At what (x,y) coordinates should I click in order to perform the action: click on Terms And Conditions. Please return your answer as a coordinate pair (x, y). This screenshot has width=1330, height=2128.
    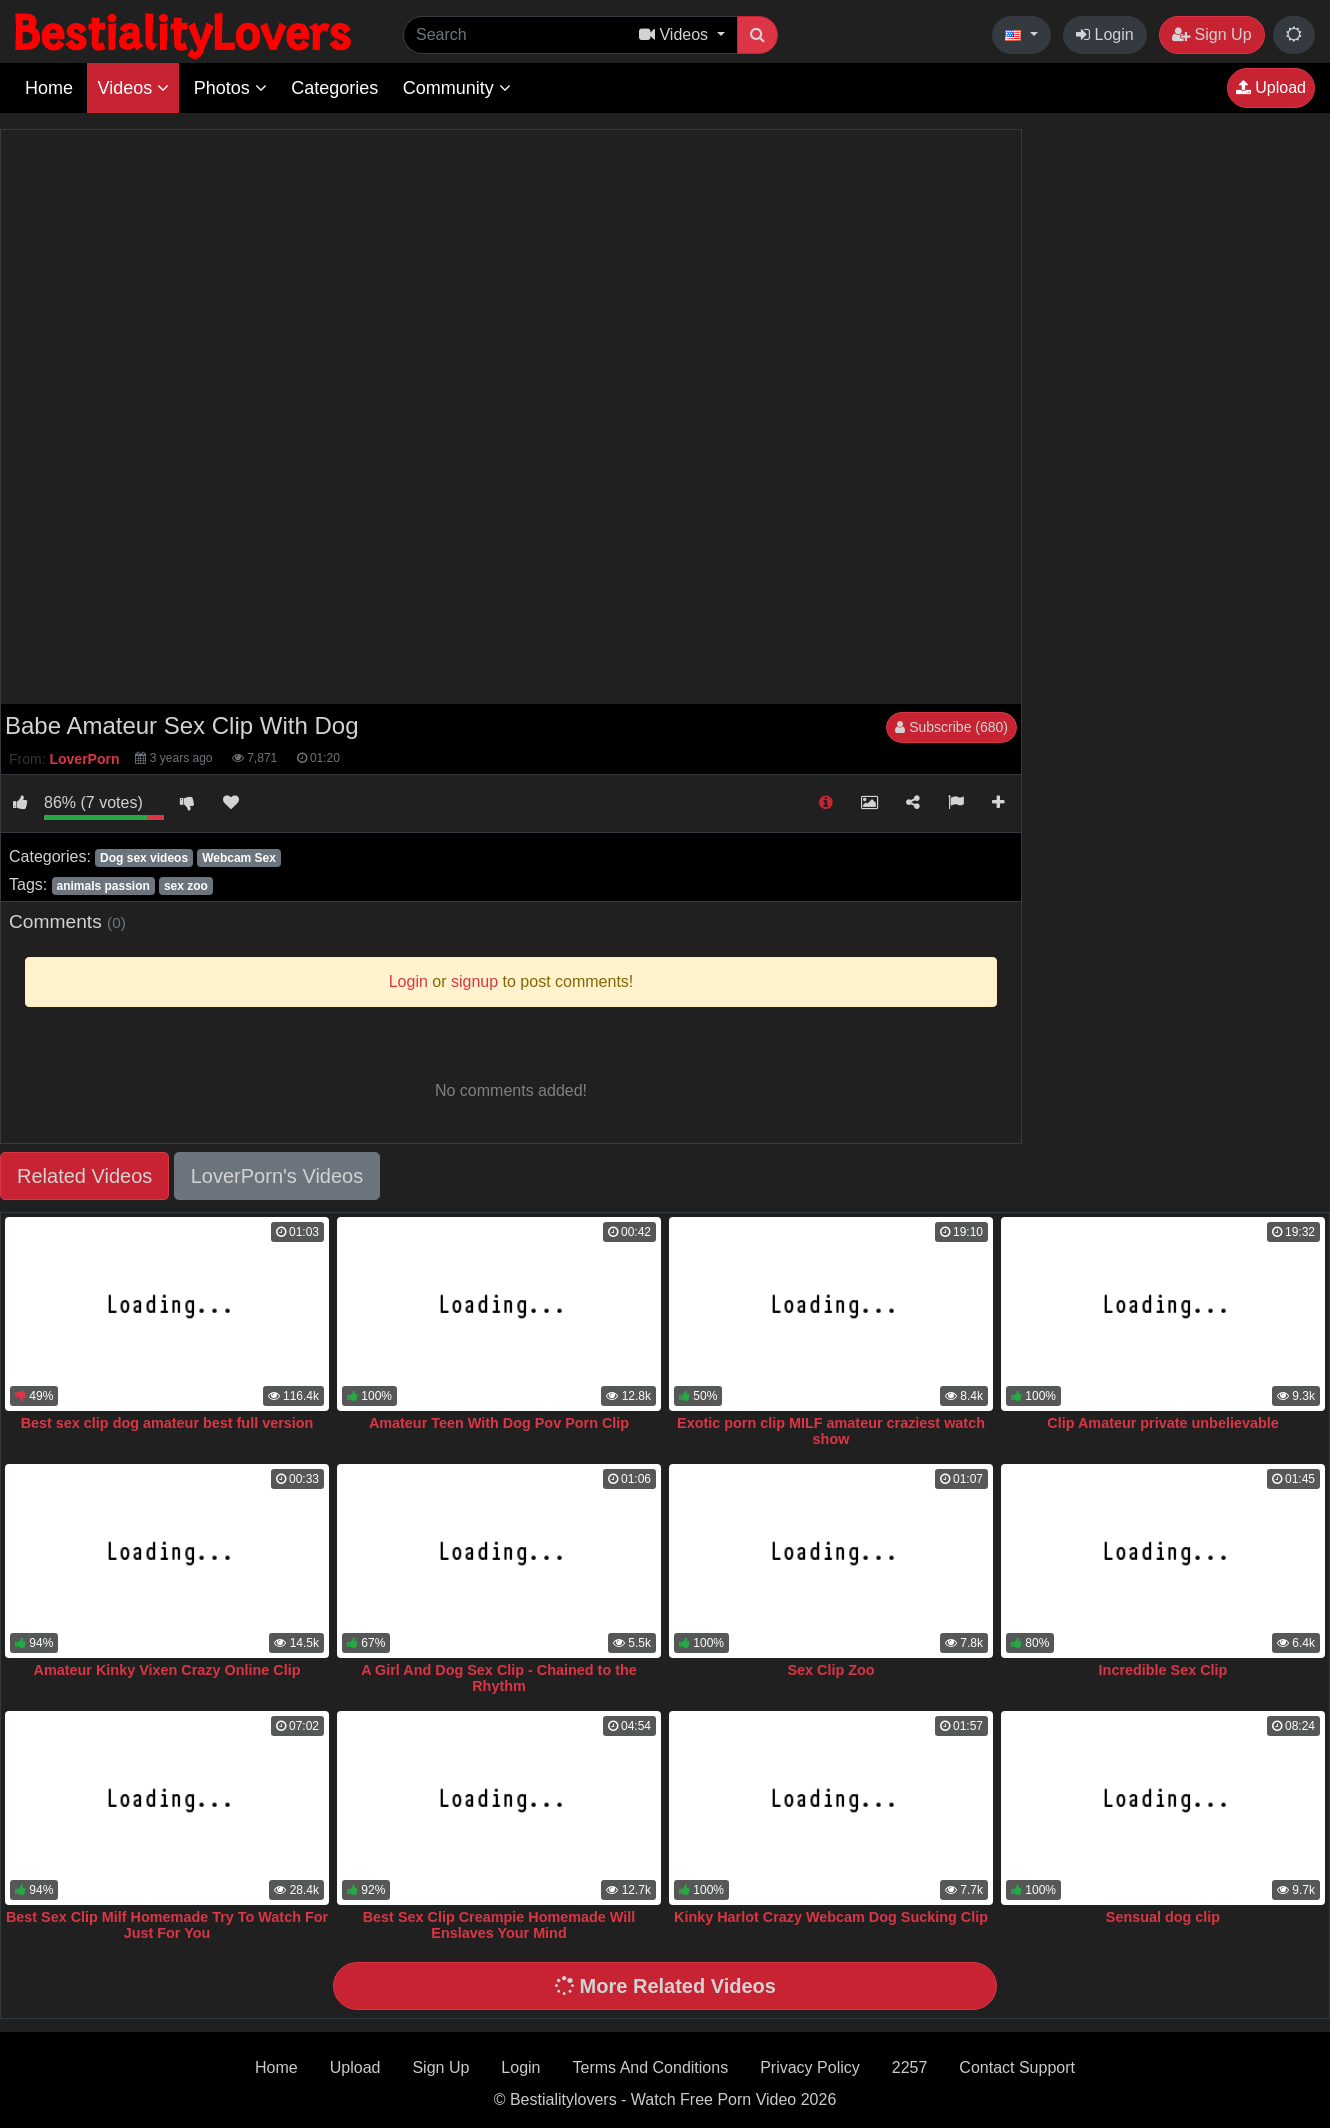
    Looking at the image, I should click on (651, 2067).